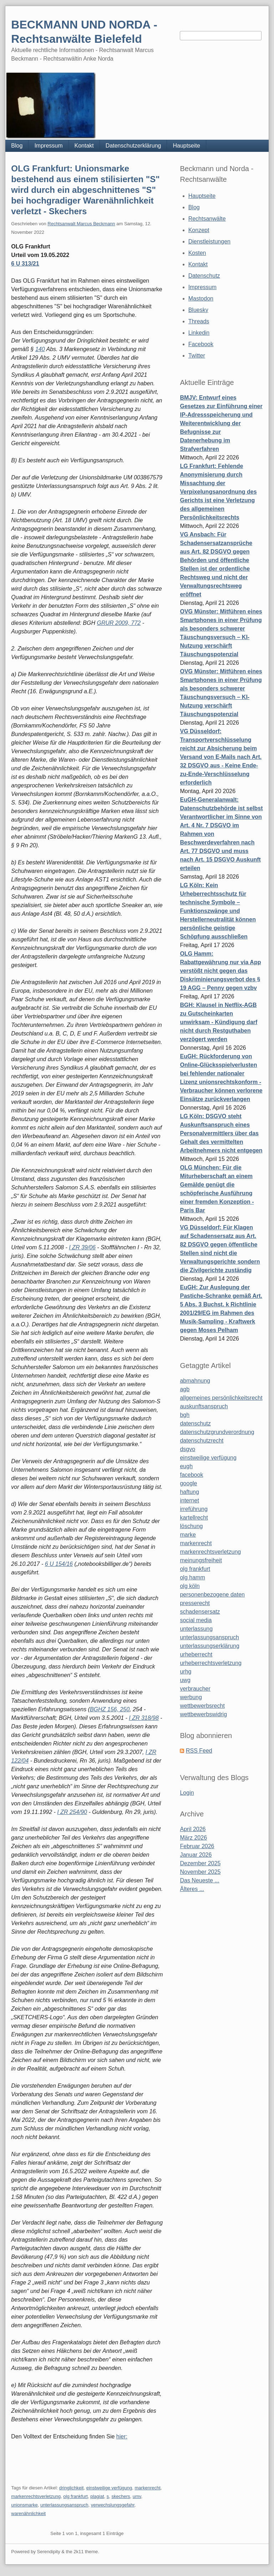 This screenshot has height=2576, width=274. What do you see at coordinates (82, 1247) in the screenshot?
I see `I ZR 39/06` at bounding box center [82, 1247].